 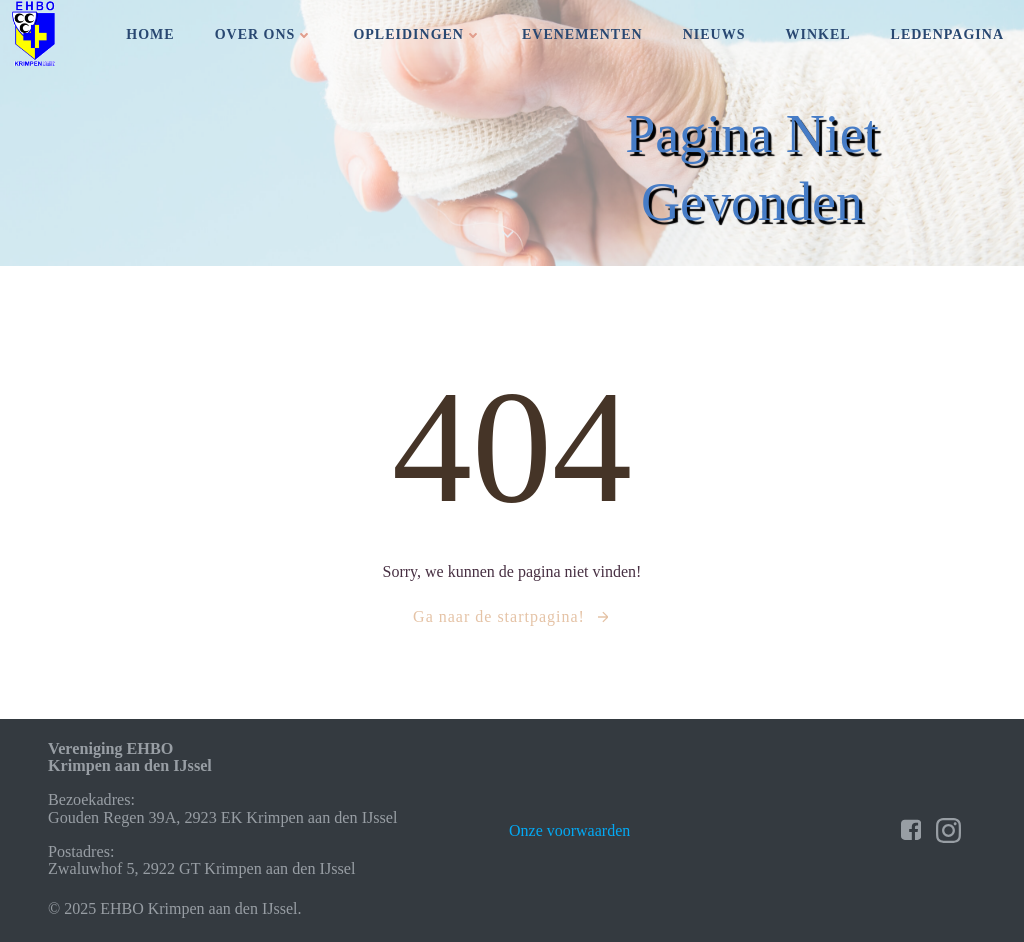 I want to click on Over ons, so click(x=264, y=34).